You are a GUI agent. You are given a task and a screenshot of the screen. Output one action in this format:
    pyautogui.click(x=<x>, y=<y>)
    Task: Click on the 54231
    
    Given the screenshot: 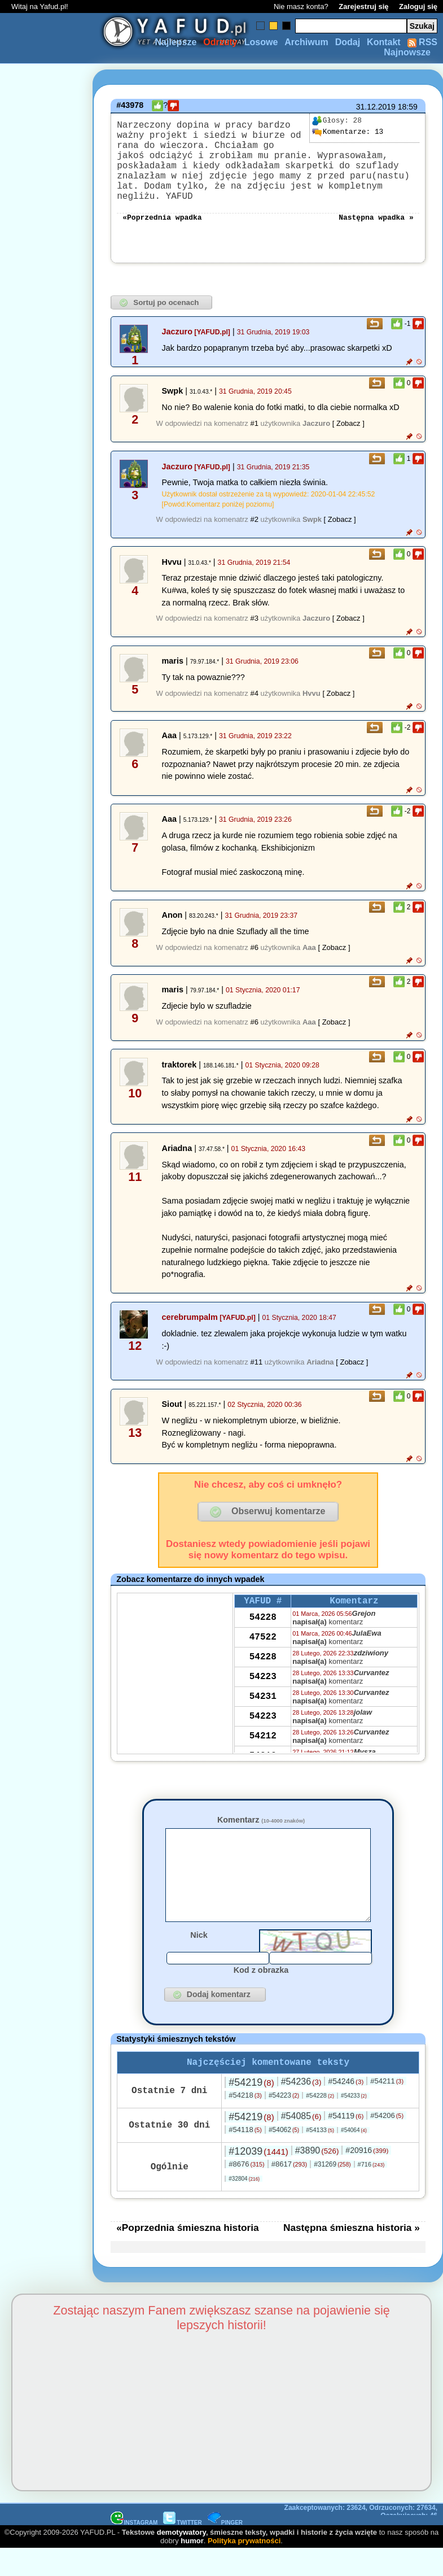 What is the action you would take?
    pyautogui.click(x=263, y=2003)
    